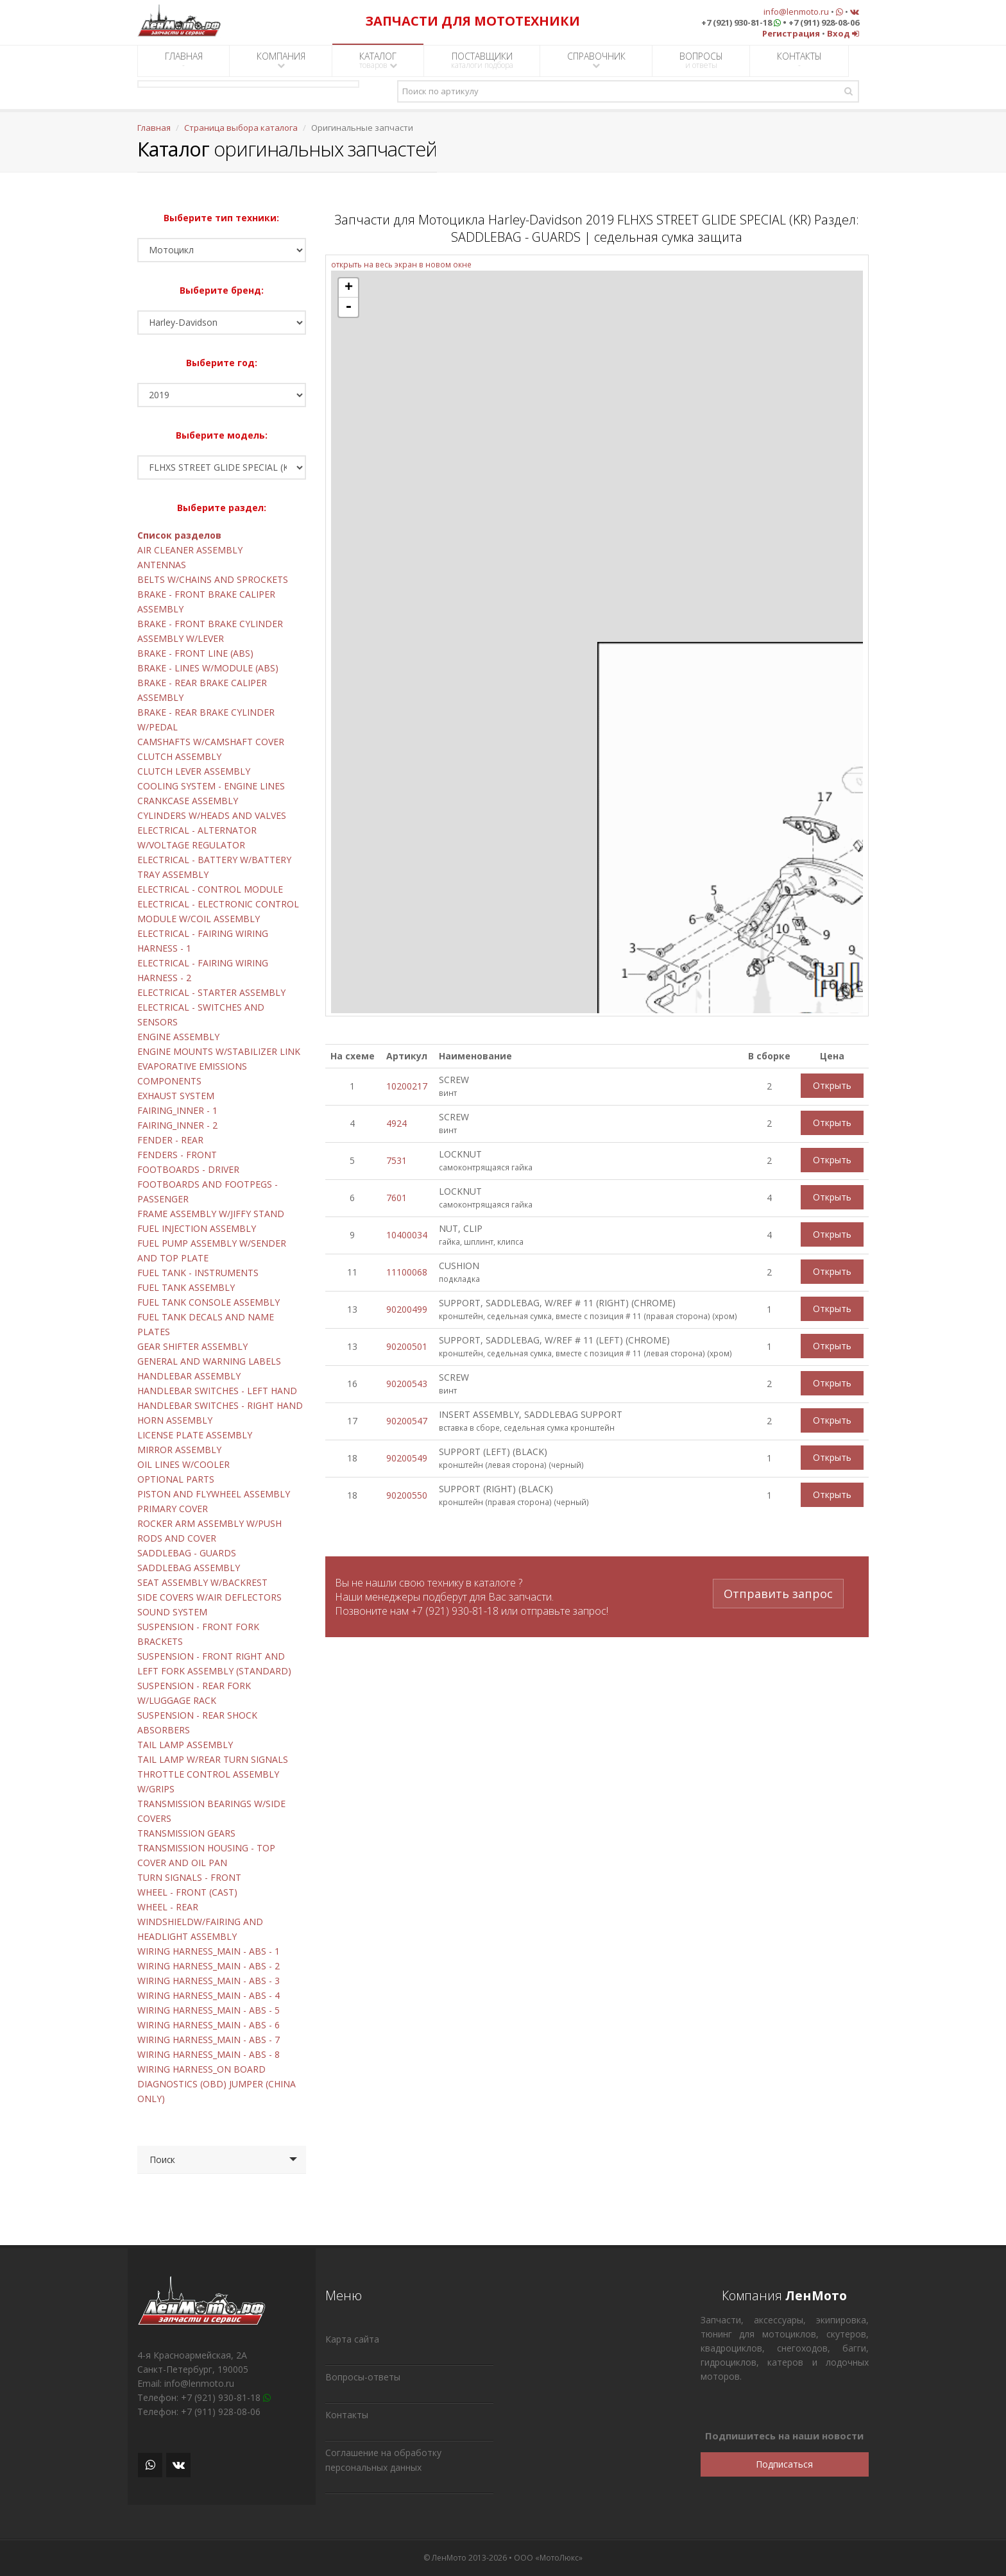  I want to click on Контакты, so click(346, 2415).